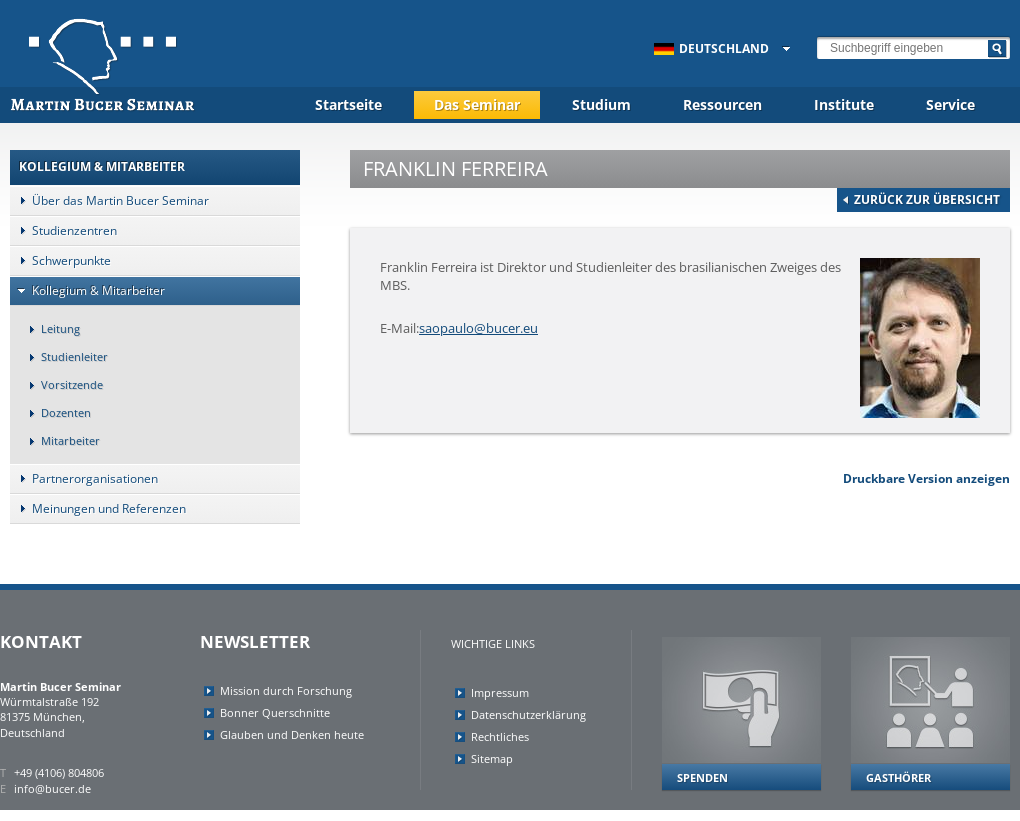  I want to click on Institute, so click(844, 104).